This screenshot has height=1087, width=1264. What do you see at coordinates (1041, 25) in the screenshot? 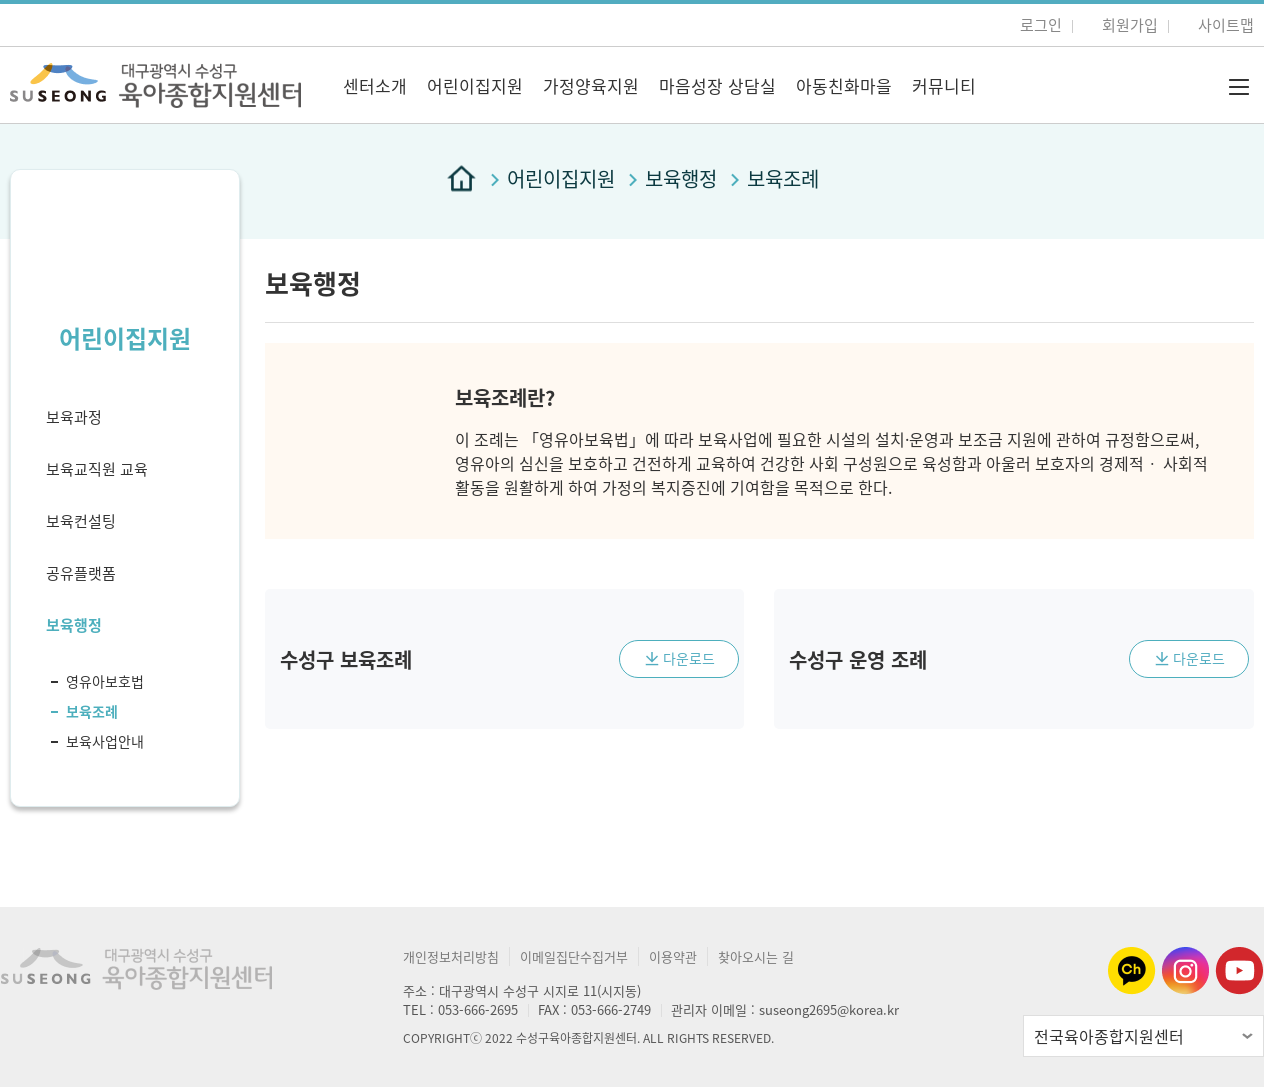
I see `로그인` at bounding box center [1041, 25].